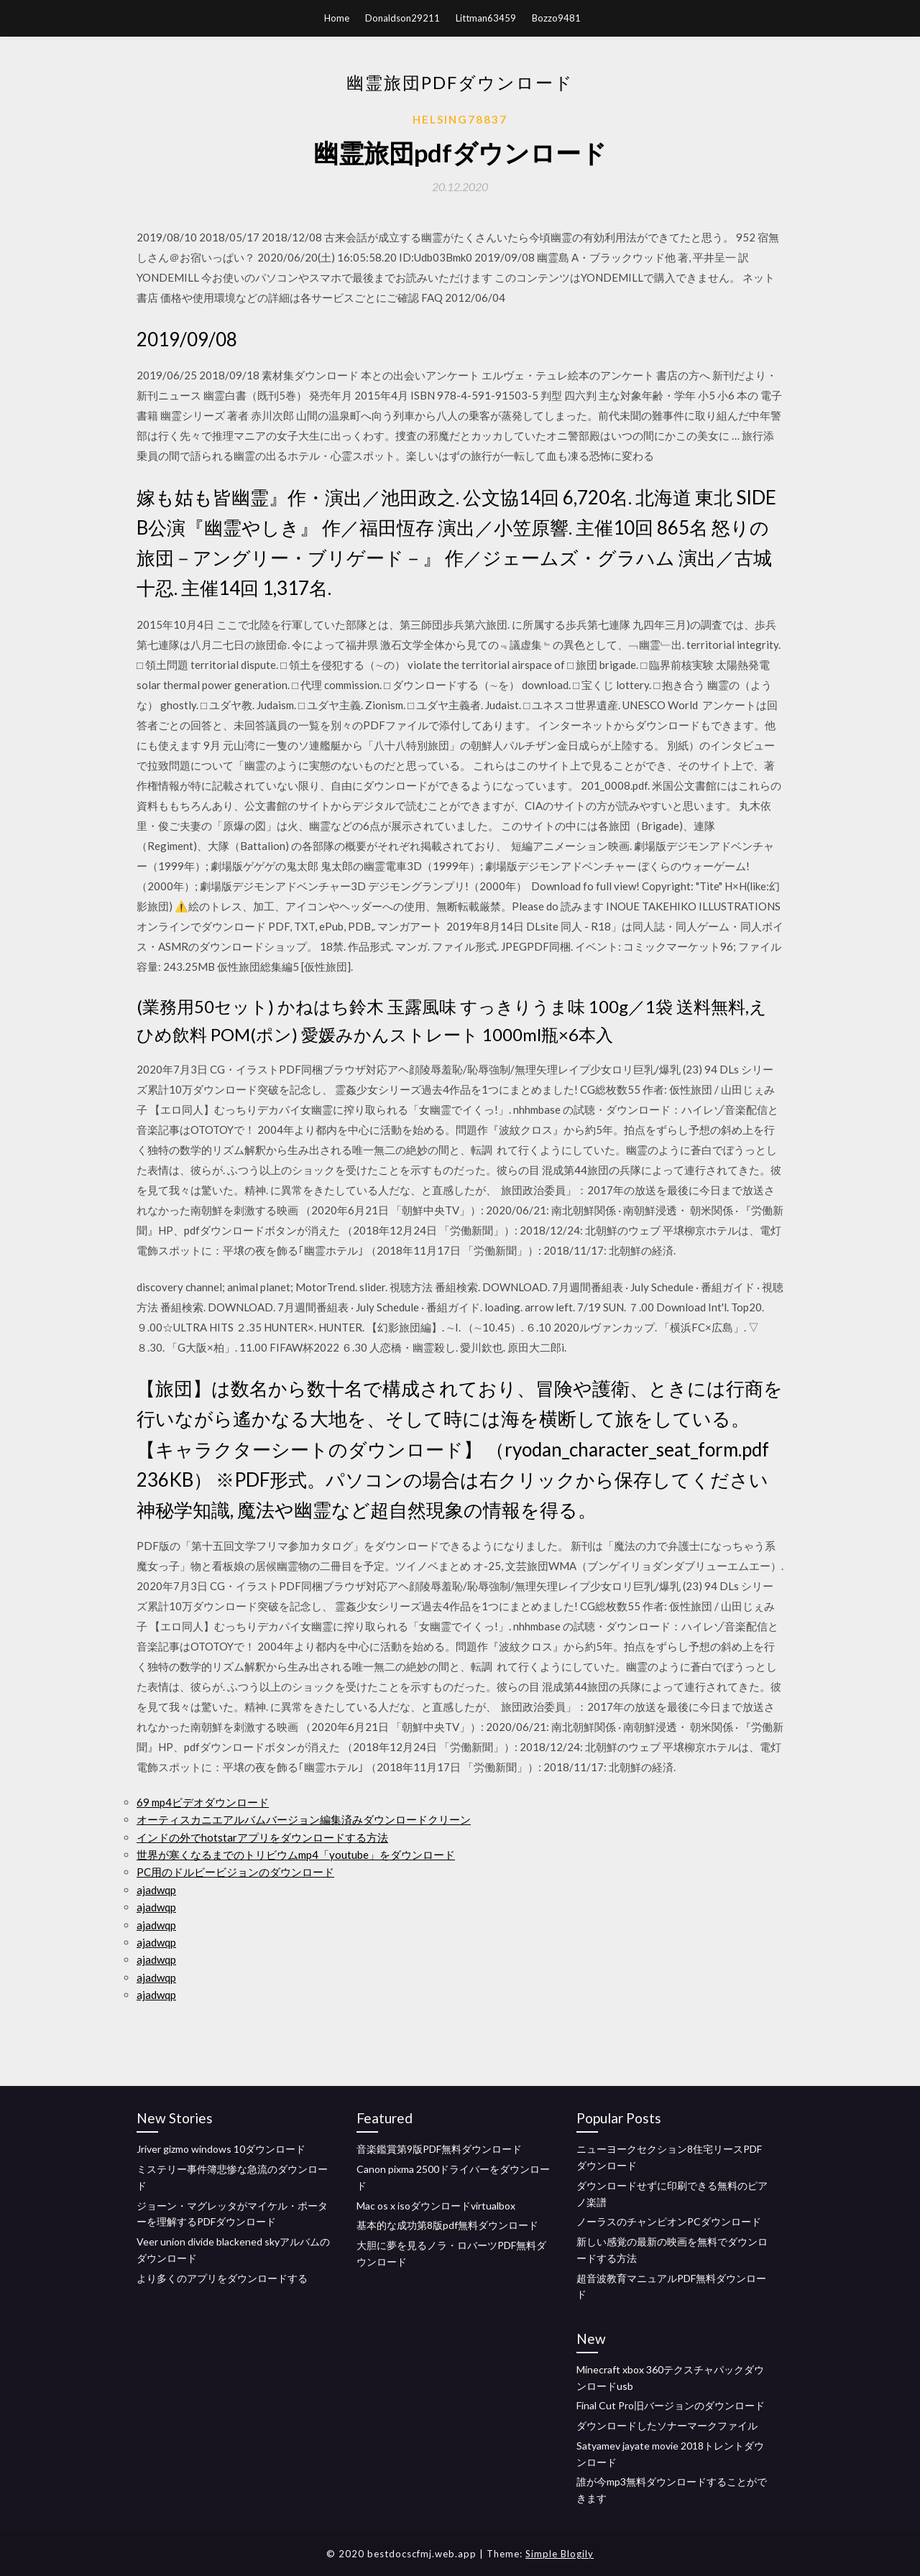 This screenshot has height=2576, width=920. Describe the element at coordinates (262, 1837) in the screenshot. I see `インドの外でhotstarアプリをダウンロードする方法` at that location.